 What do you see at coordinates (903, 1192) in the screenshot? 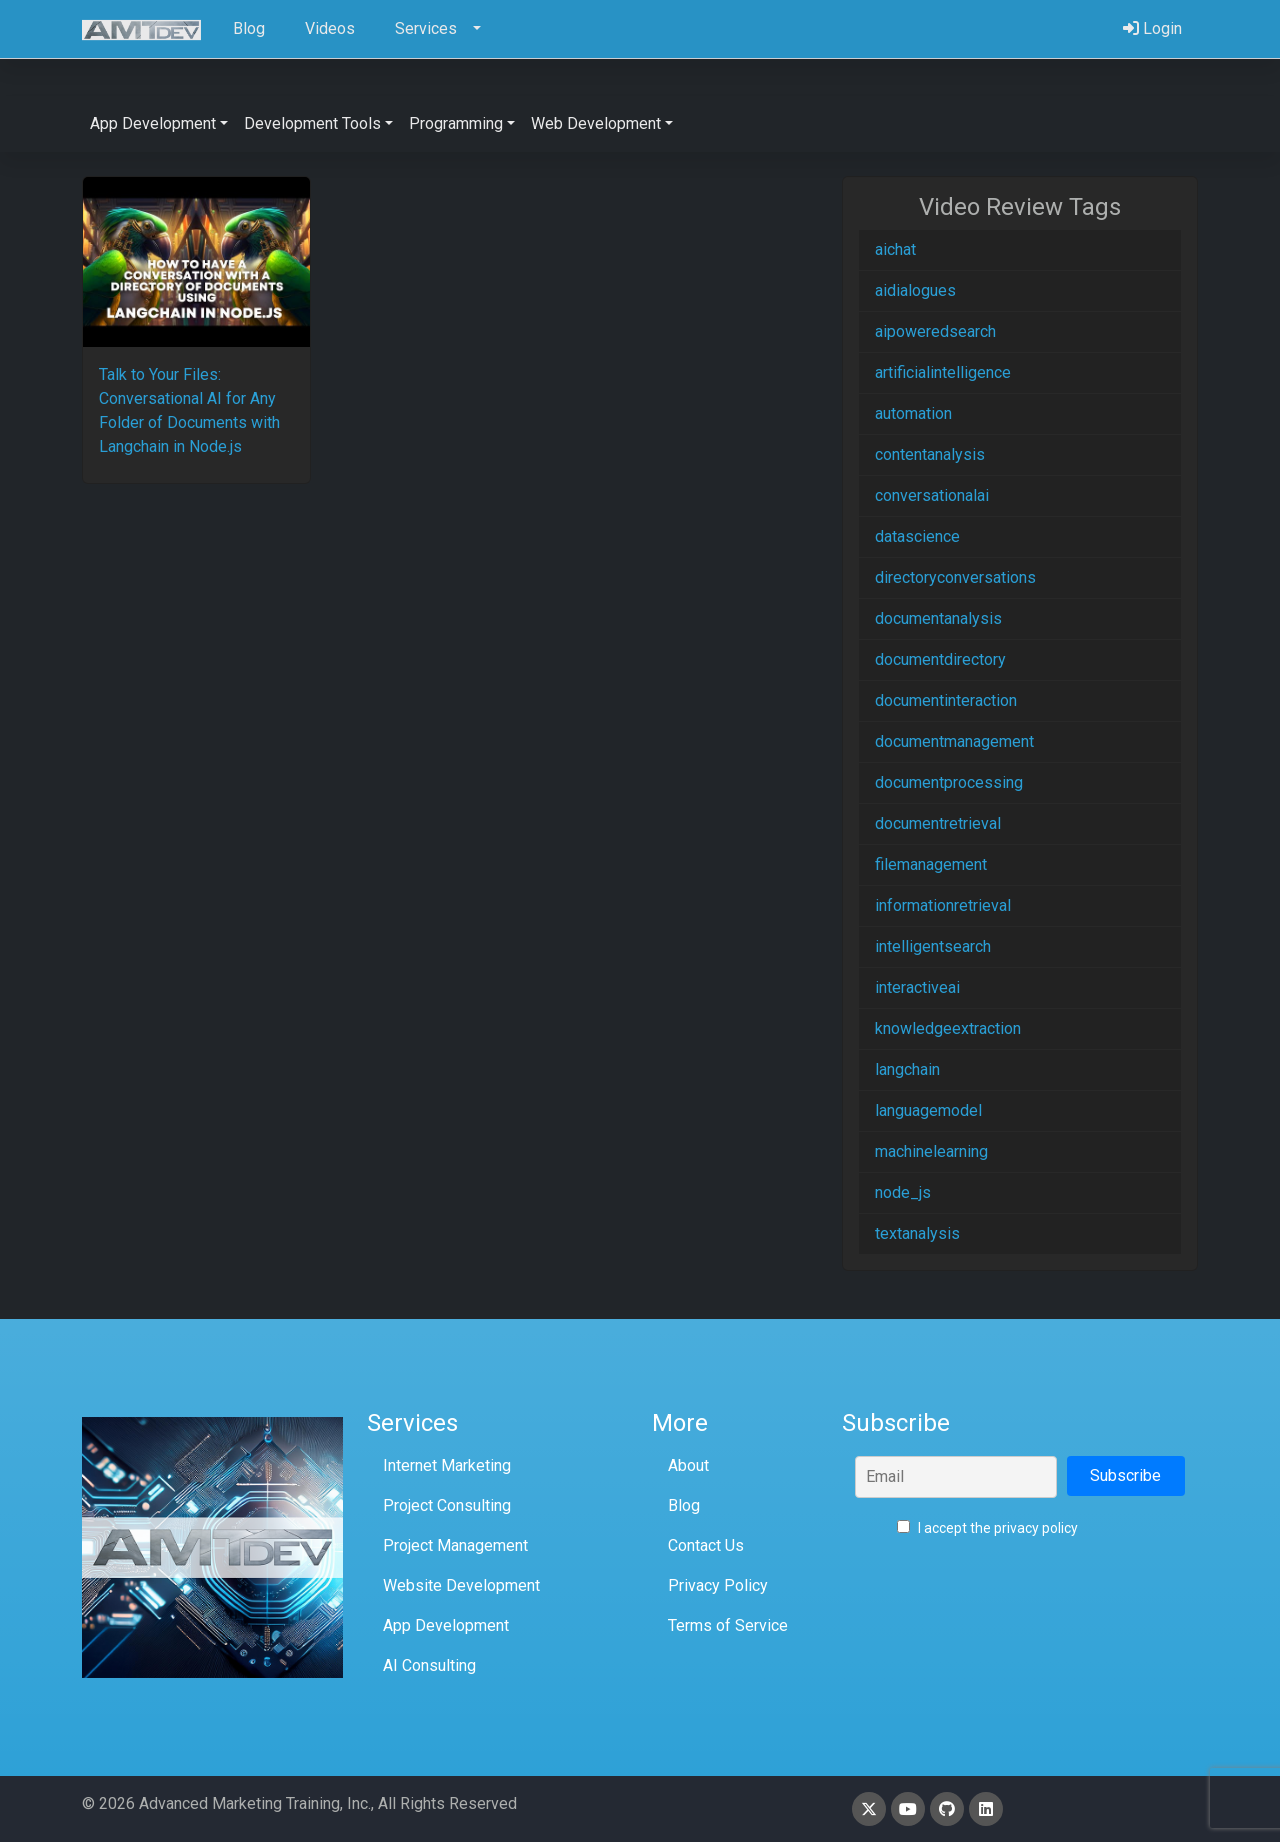
I see `node_js` at bounding box center [903, 1192].